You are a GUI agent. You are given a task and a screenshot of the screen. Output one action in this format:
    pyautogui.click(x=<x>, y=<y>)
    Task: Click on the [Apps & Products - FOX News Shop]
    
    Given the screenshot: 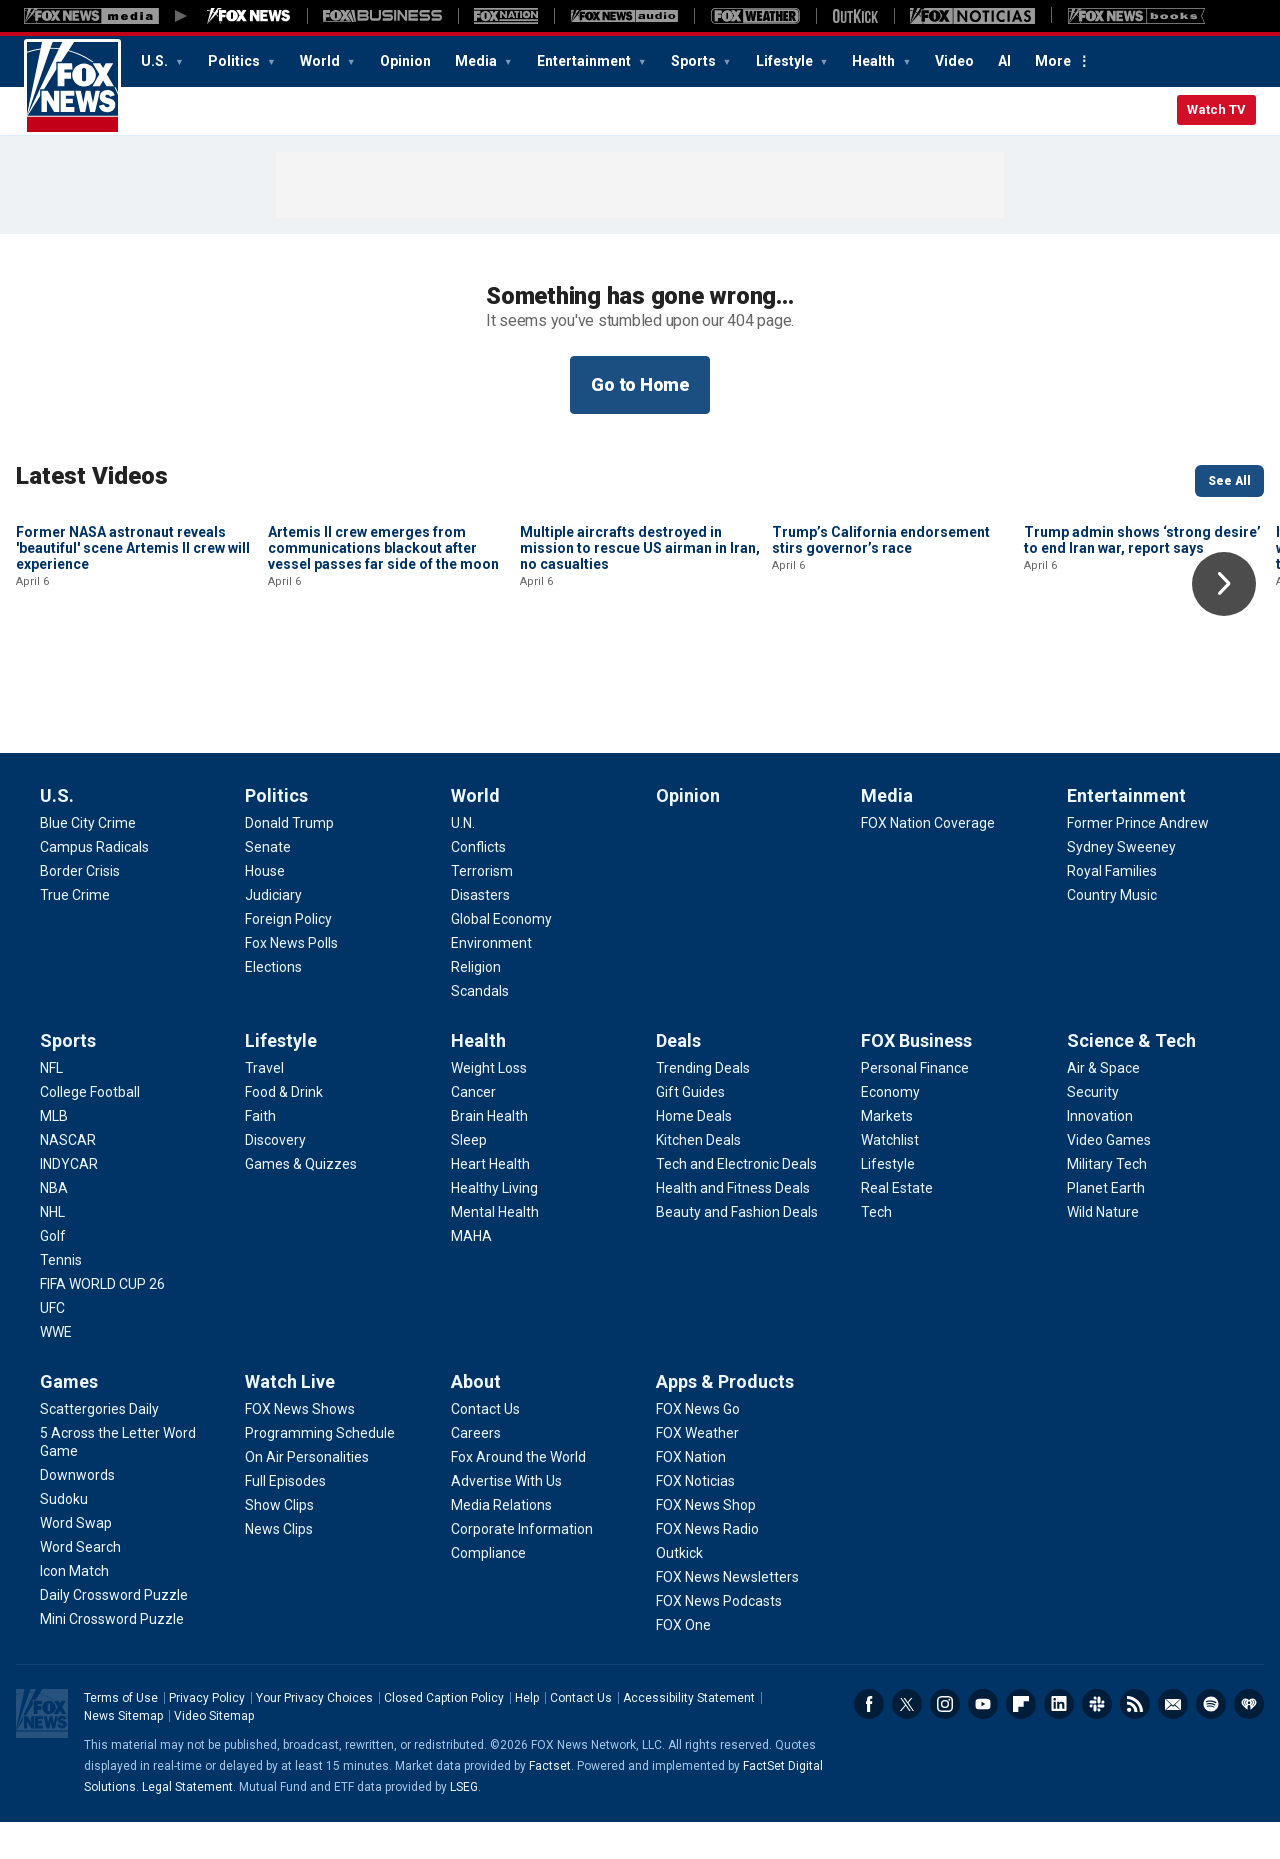 What is the action you would take?
    pyautogui.click(x=706, y=1542)
    